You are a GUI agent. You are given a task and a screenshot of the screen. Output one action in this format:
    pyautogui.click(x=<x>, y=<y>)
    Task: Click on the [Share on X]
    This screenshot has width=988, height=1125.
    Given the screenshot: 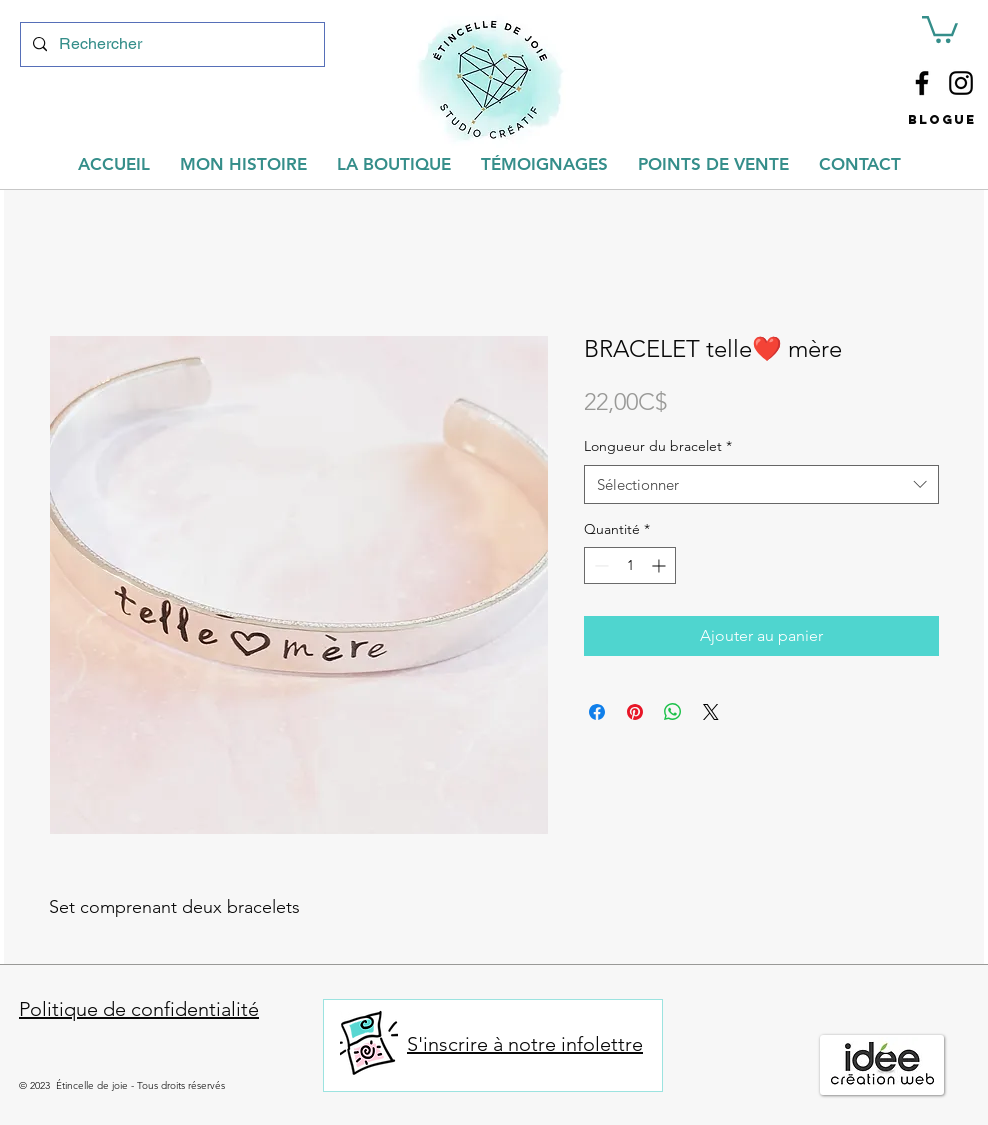 What is the action you would take?
    pyautogui.click(x=711, y=712)
    